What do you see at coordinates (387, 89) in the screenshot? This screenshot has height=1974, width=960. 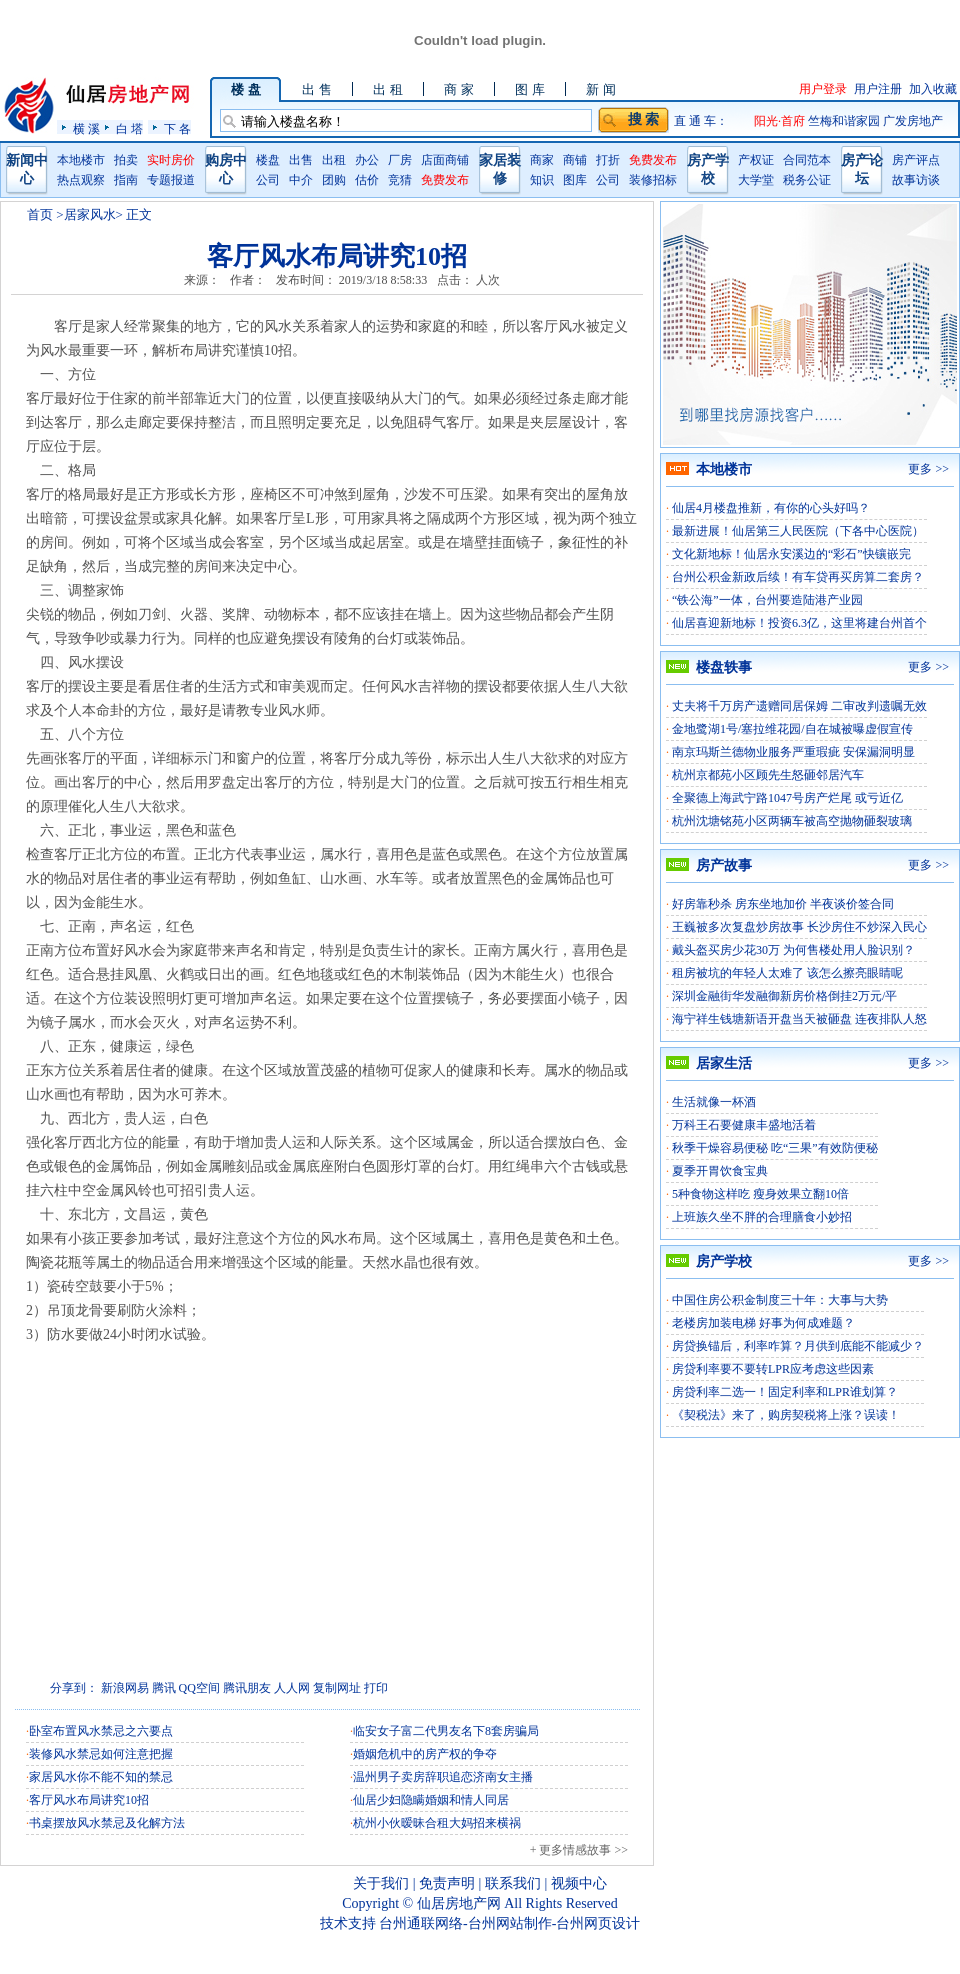 I see `出 租` at bounding box center [387, 89].